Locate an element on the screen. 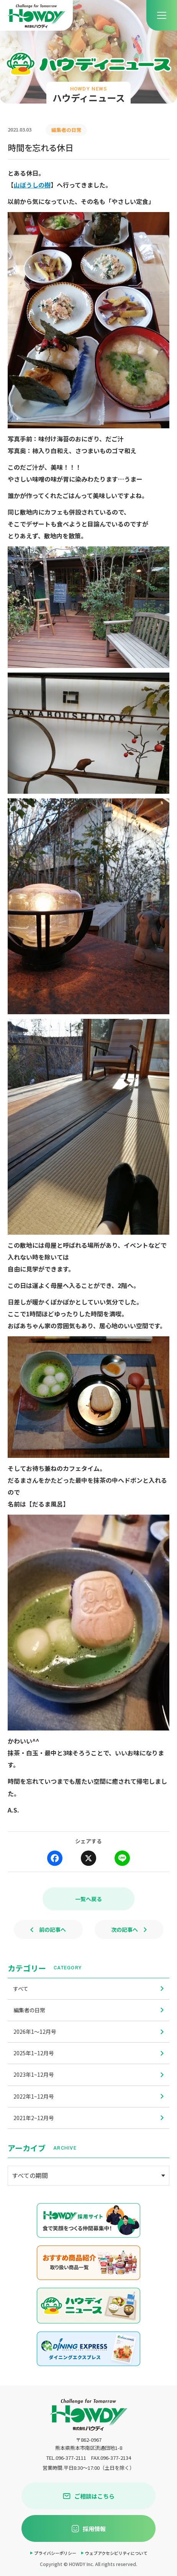 The image size is (177, 2576). すべて is located at coordinates (88, 1988).